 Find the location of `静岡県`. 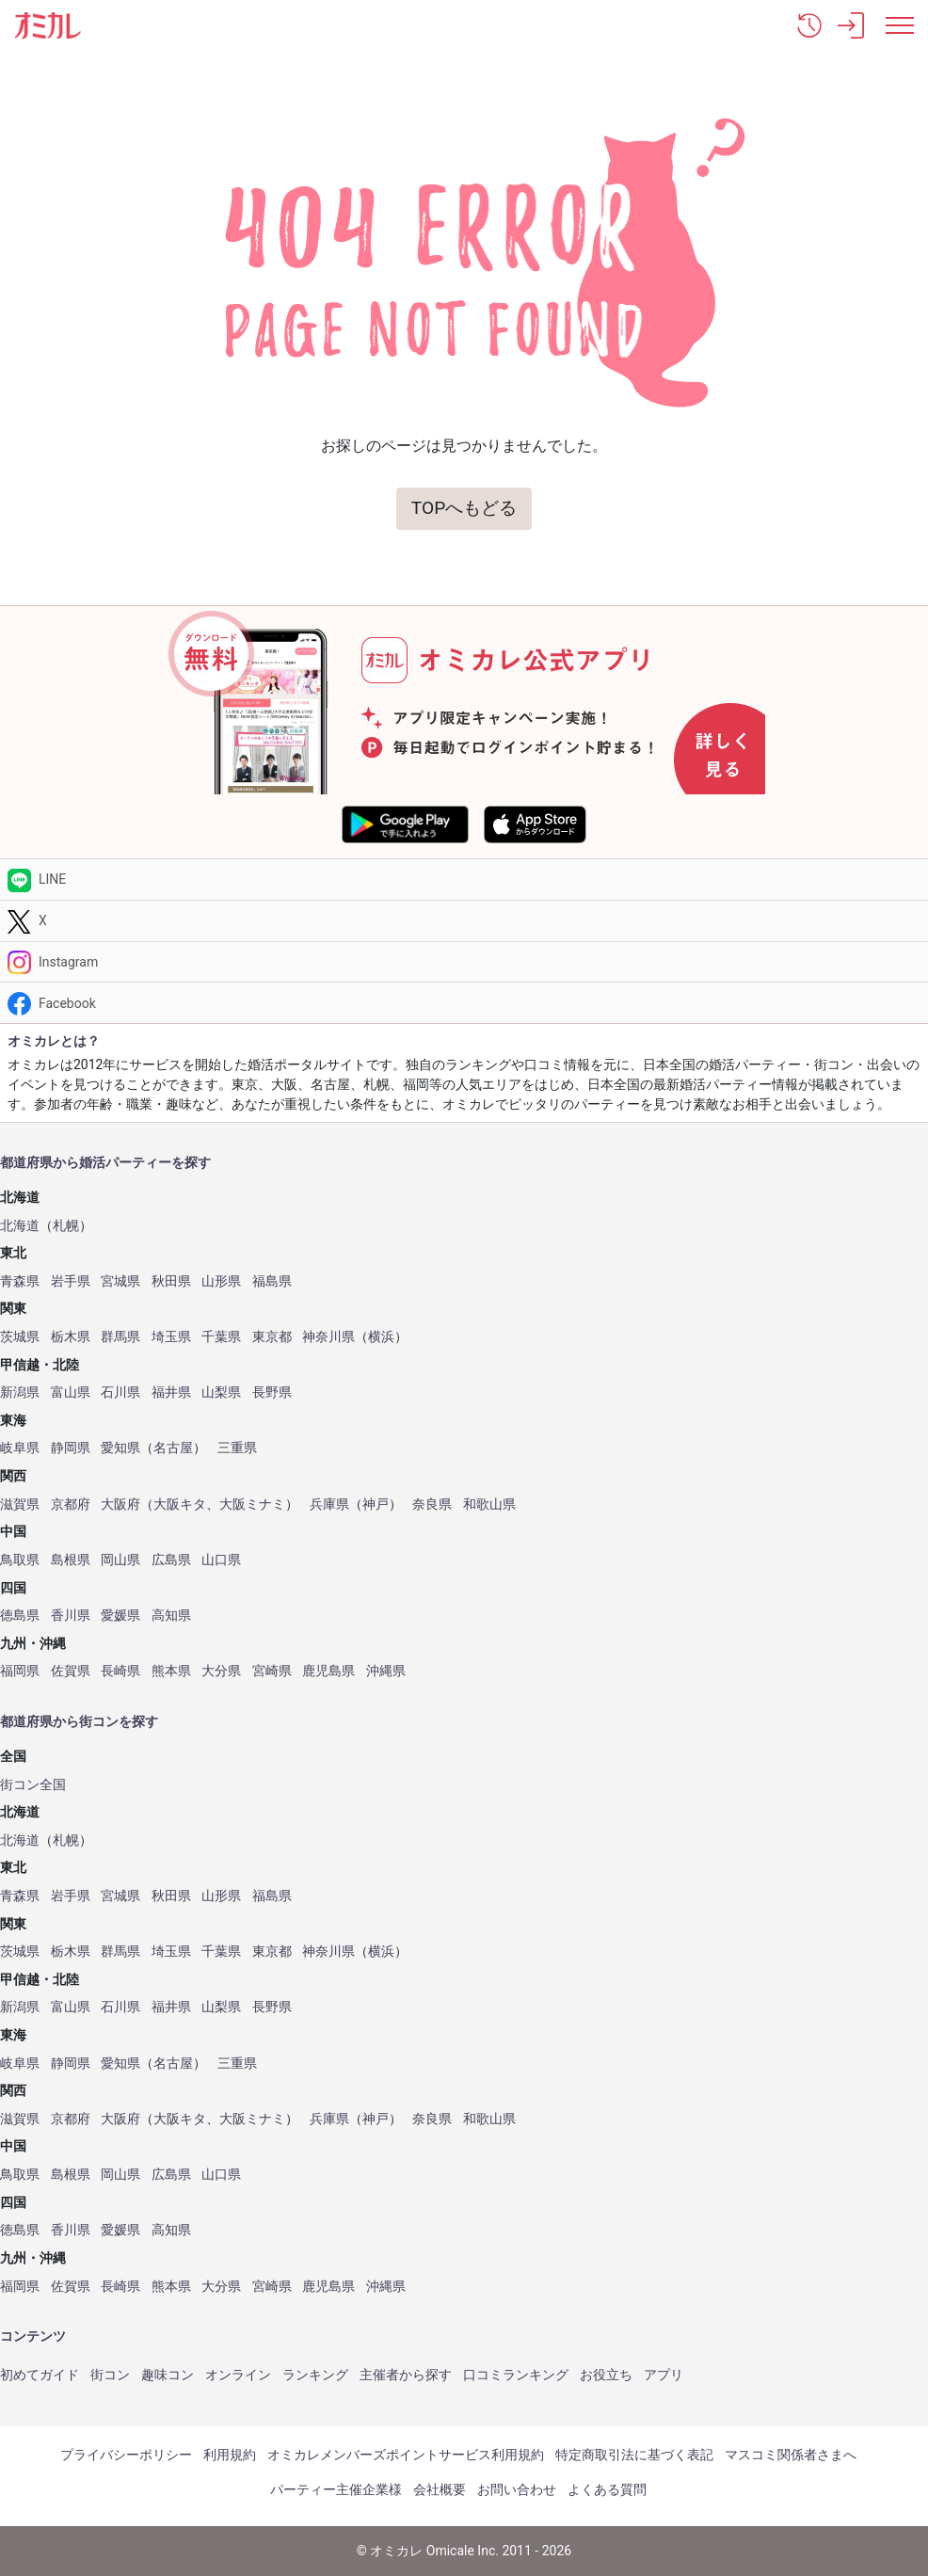

静岡県 is located at coordinates (70, 1448).